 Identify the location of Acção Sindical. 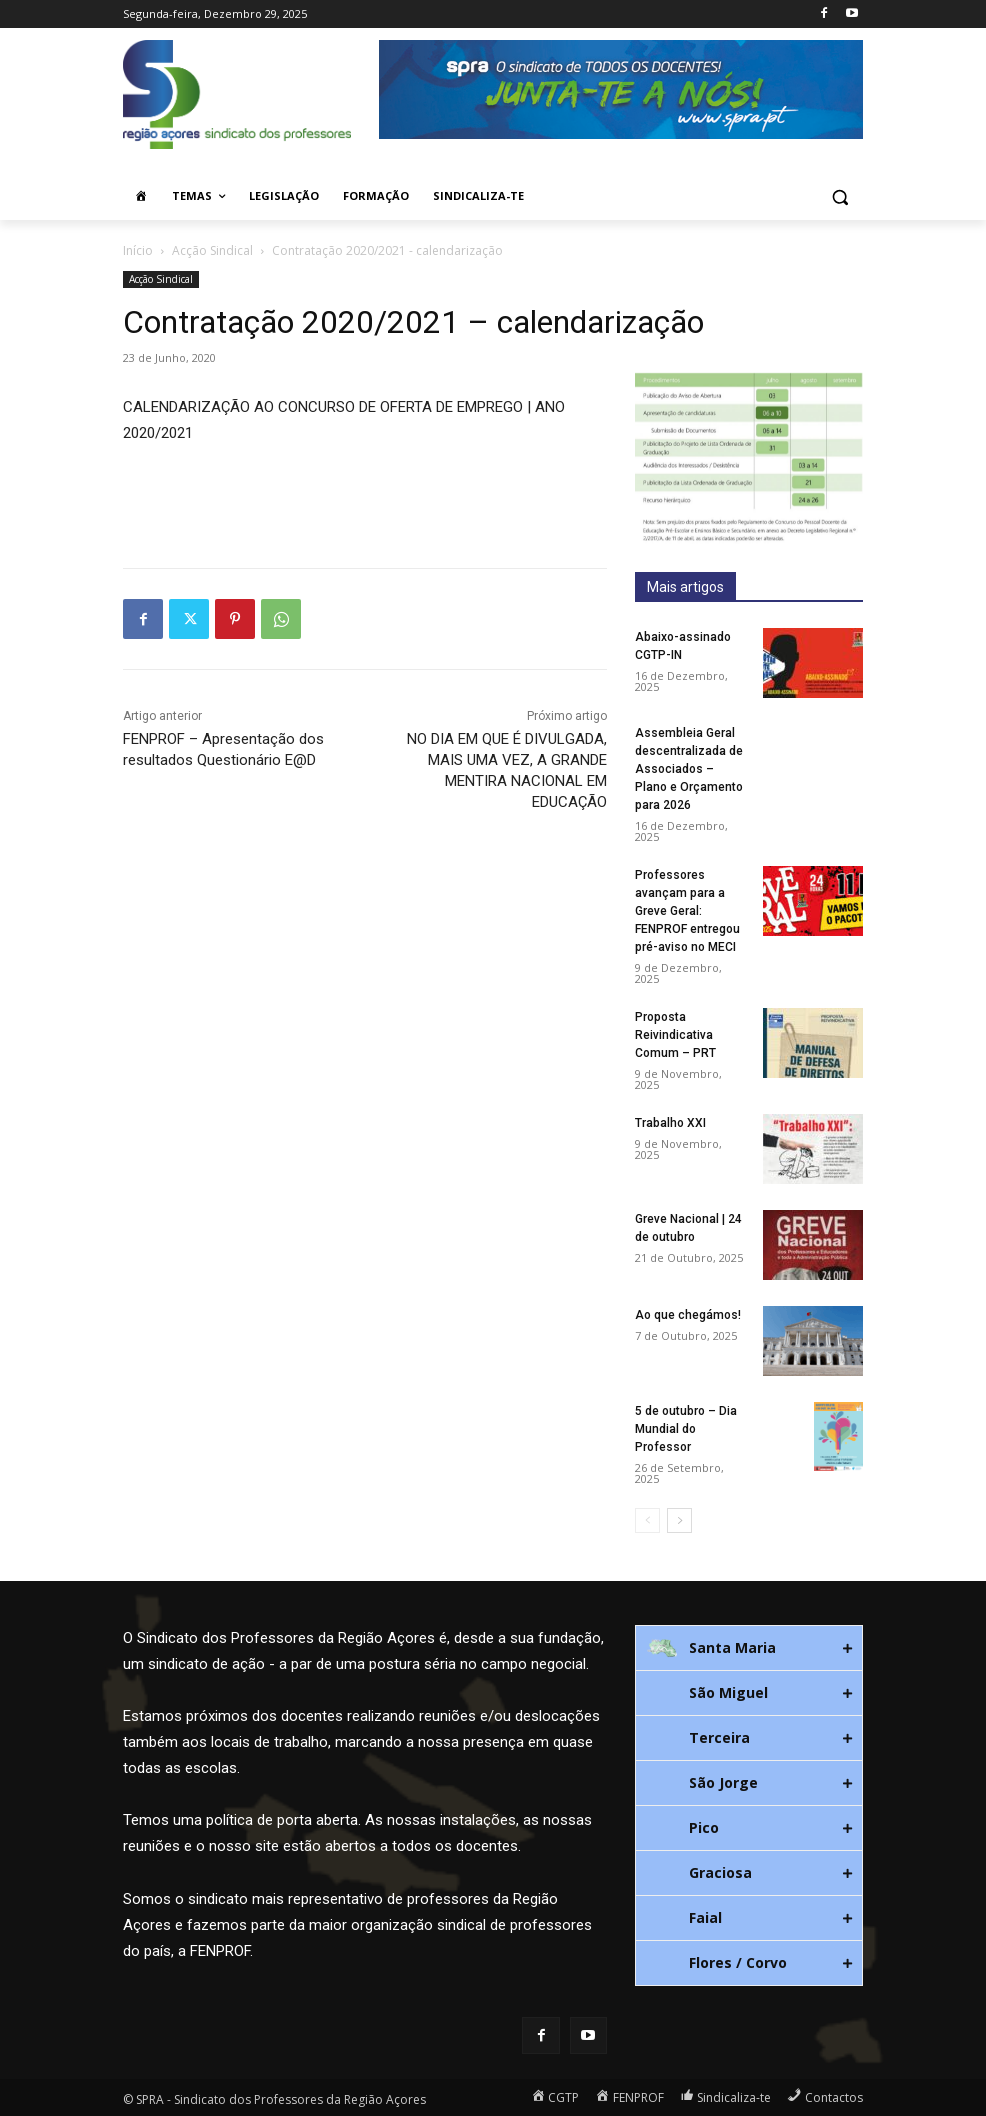
(212, 250).